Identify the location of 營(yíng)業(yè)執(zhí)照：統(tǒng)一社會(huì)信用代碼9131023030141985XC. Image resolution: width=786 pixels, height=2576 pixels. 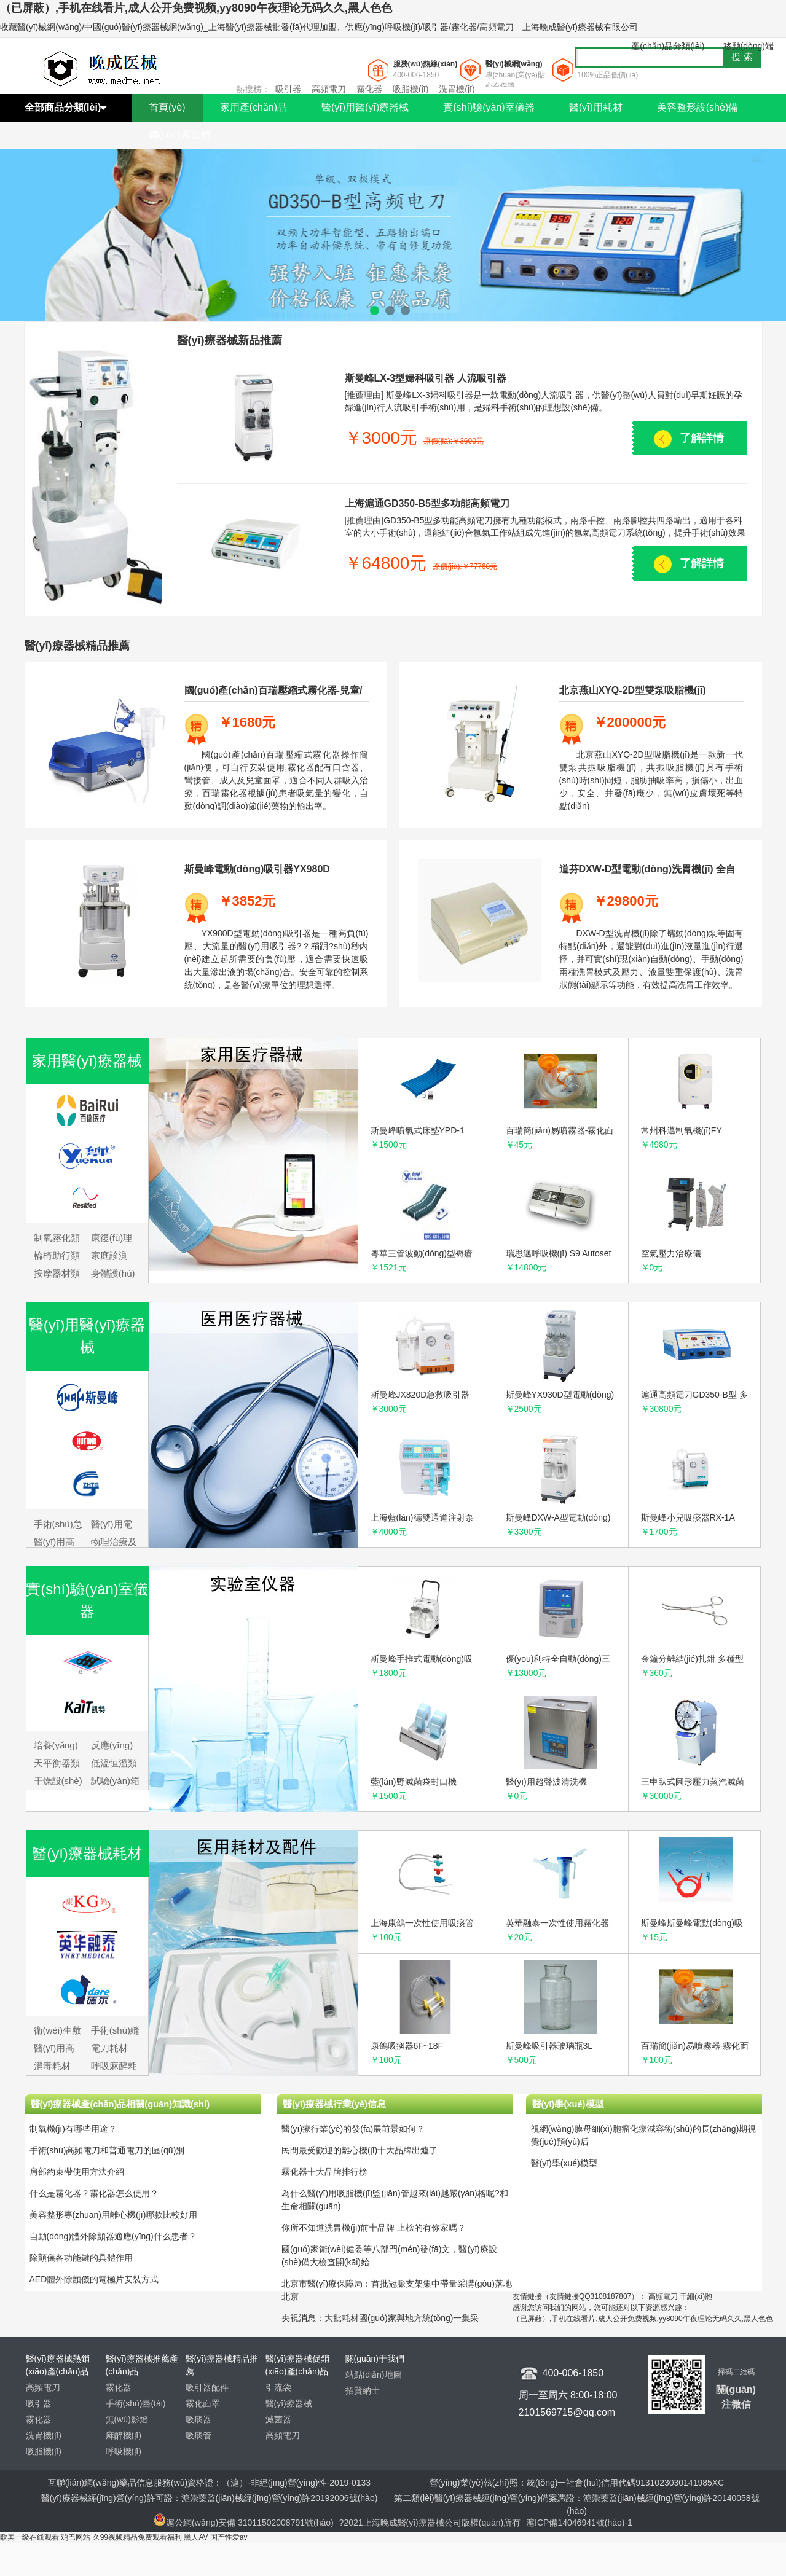
(577, 2483).